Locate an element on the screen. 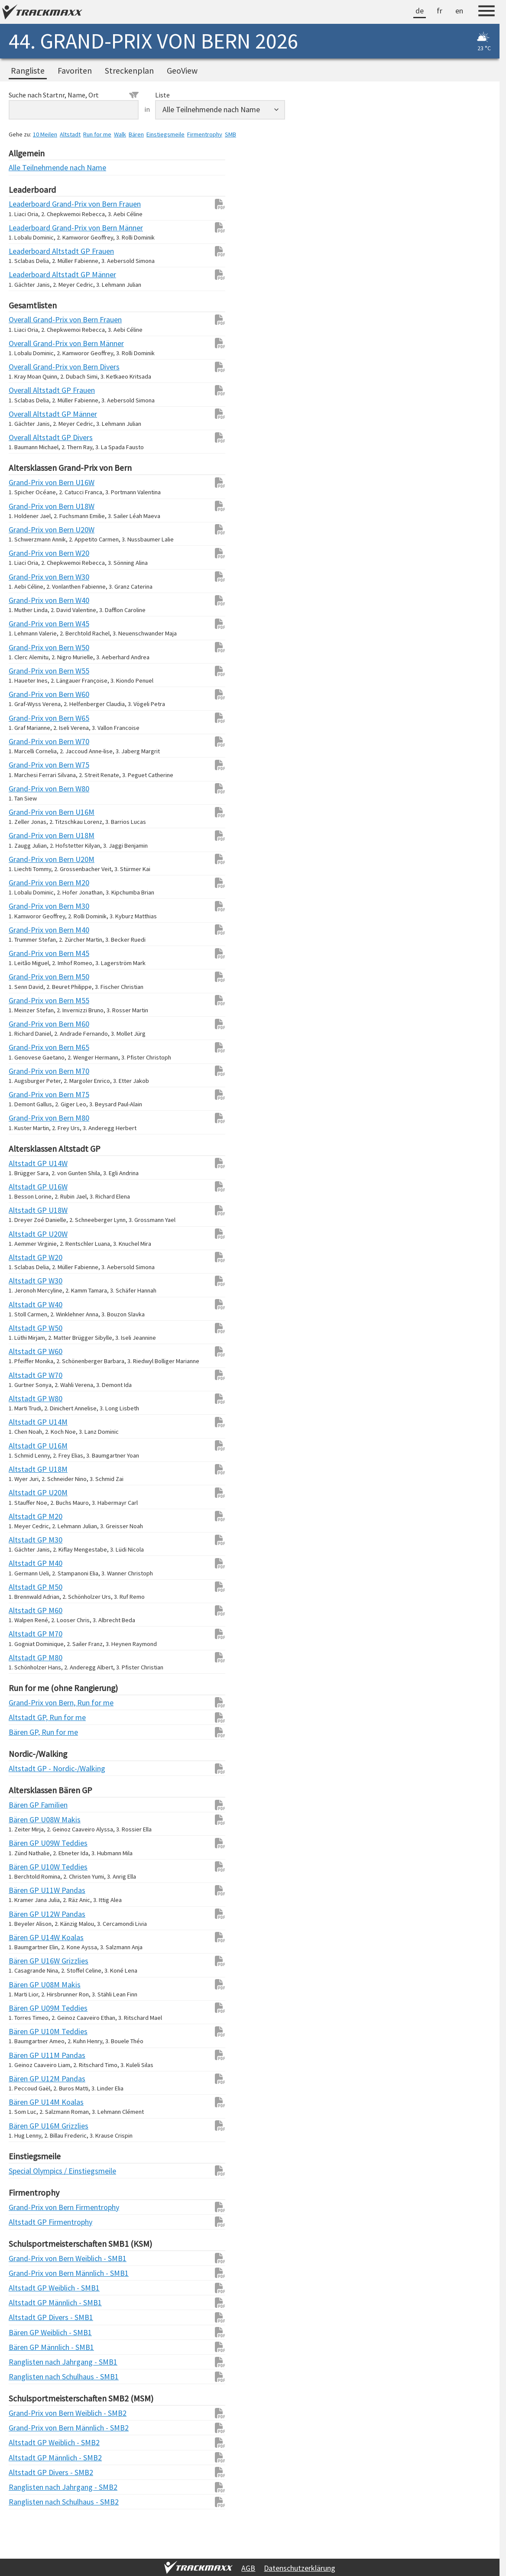 The width and height of the screenshot is (506, 2576). Grand-Prix von Bern U20M is located at coordinates (26, 859).